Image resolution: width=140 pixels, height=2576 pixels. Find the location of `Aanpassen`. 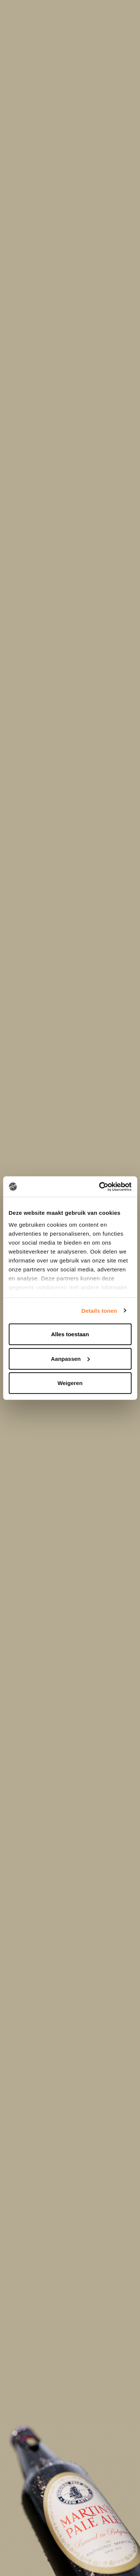

Aanpassen is located at coordinates (70, 1358).